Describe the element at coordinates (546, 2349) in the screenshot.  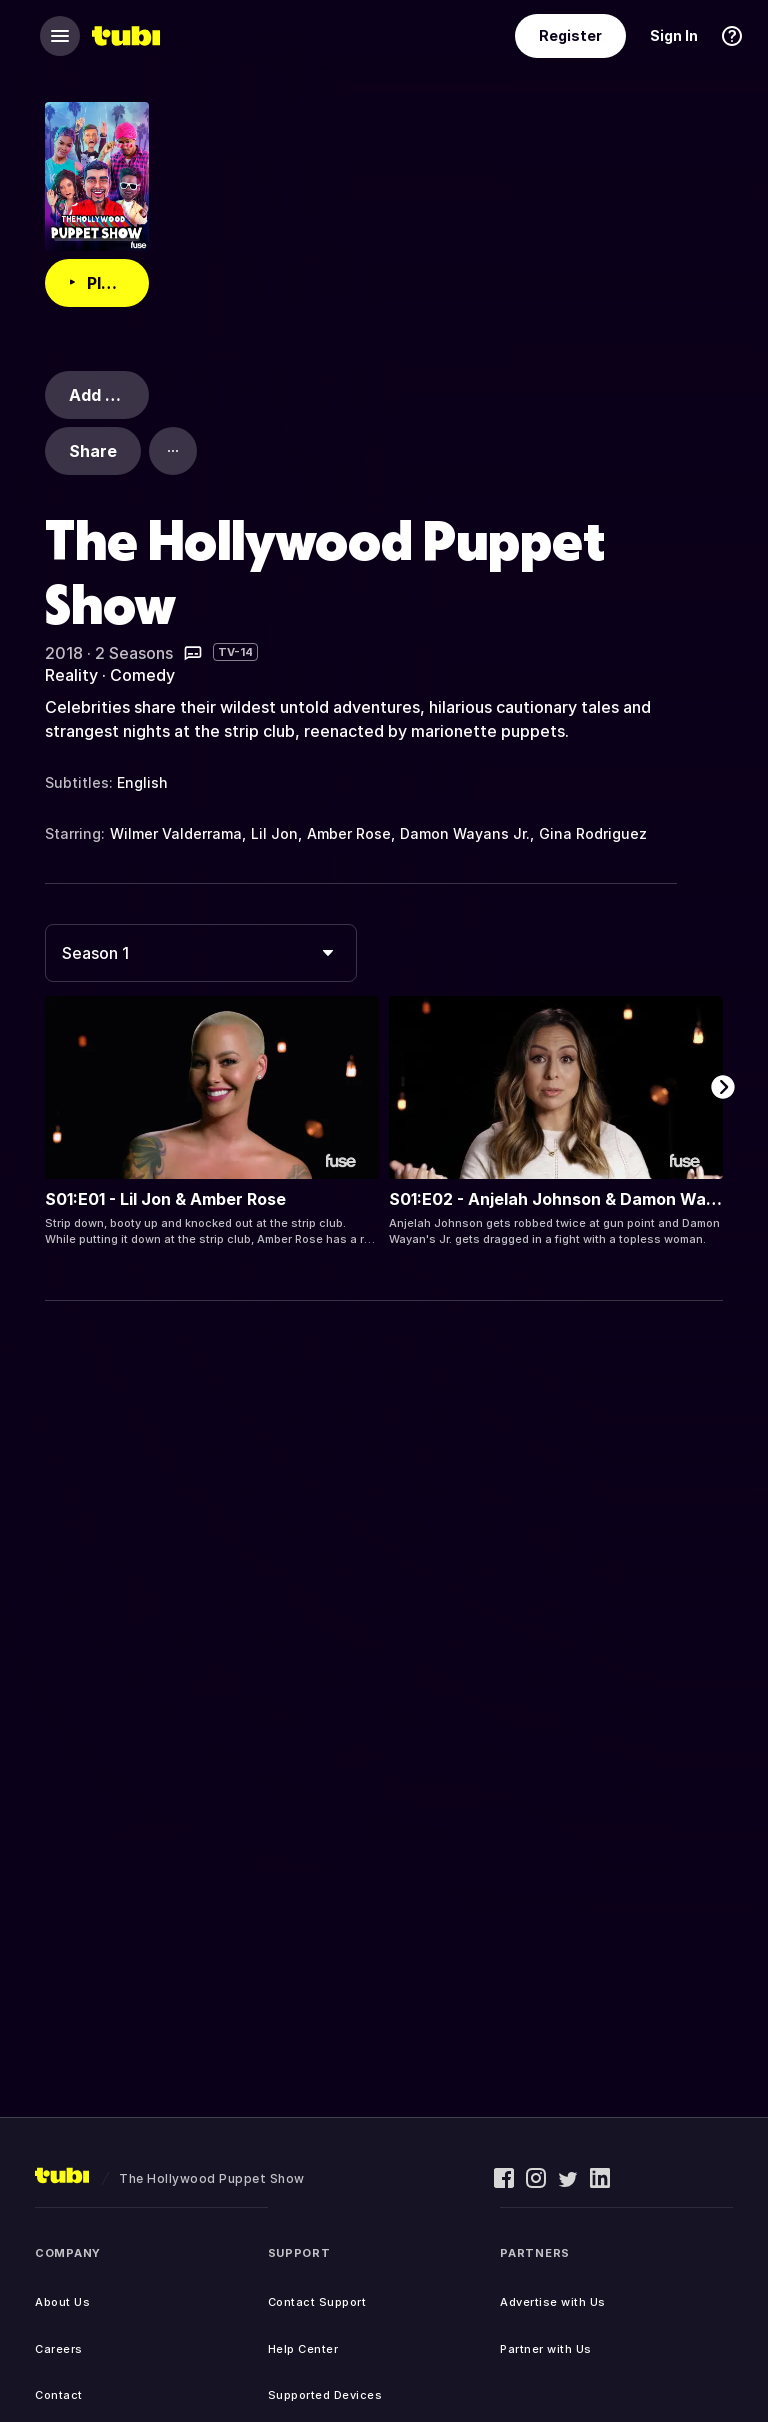
I see `Partner with Us` at that location.